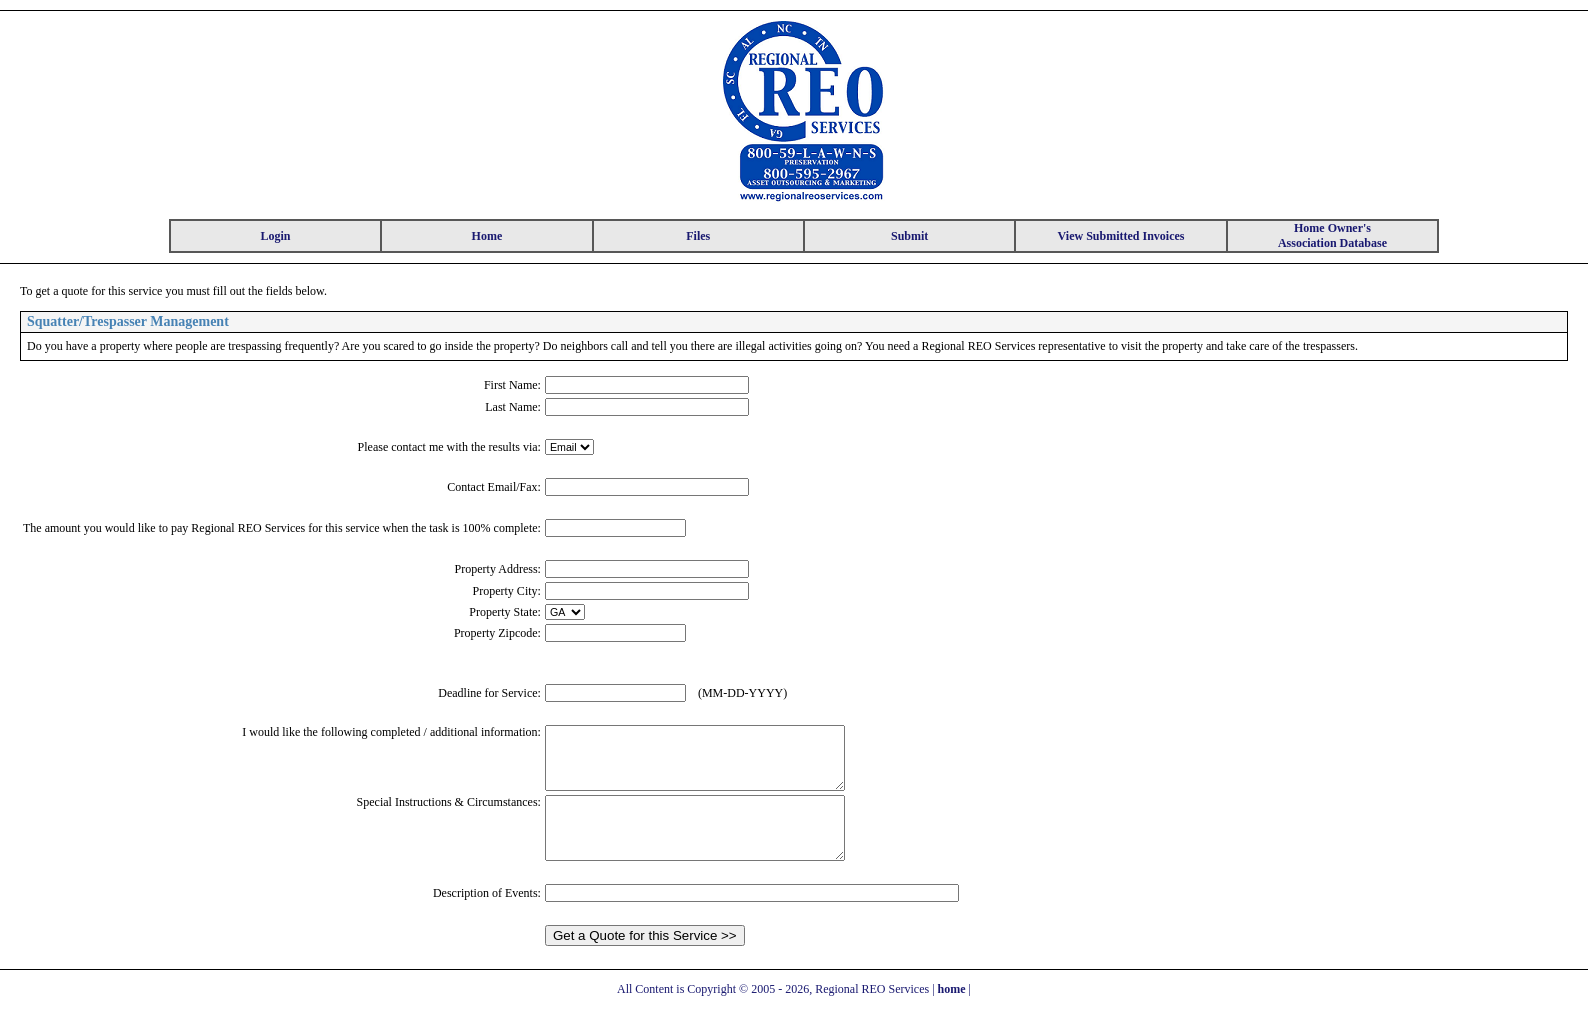 This screenshot has width=1588, height=1009. What do you see at coordinates (1332, 235) in the screenshot?
I see `Home Owner's Association Database` at bounding box center [1332, 235].